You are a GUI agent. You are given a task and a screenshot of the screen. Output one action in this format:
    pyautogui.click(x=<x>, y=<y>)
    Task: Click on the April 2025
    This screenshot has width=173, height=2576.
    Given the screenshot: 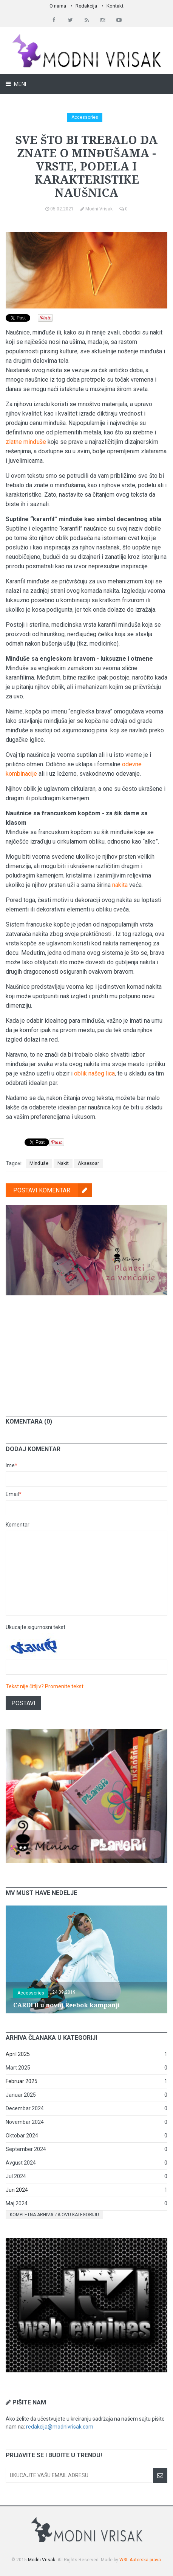 What is the action you would take?
    pyautogui.click(x=18, y=2054)
    